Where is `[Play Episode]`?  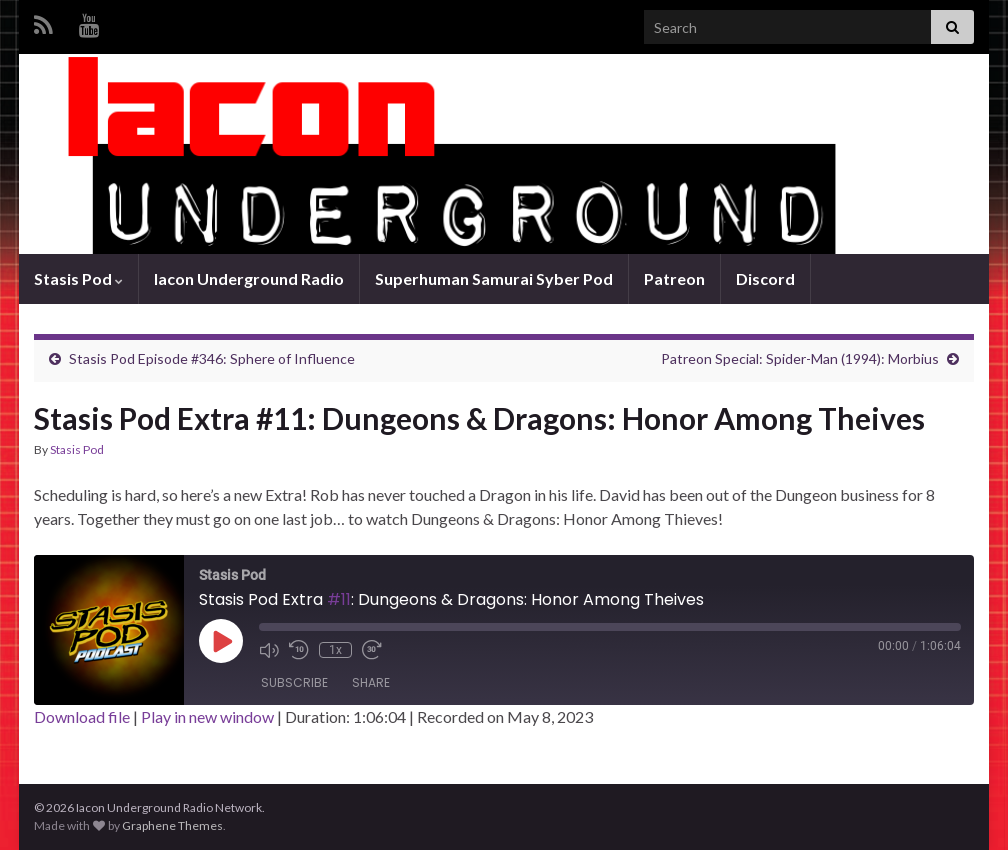
[Play Episode] is located at coordinates (221, 641).